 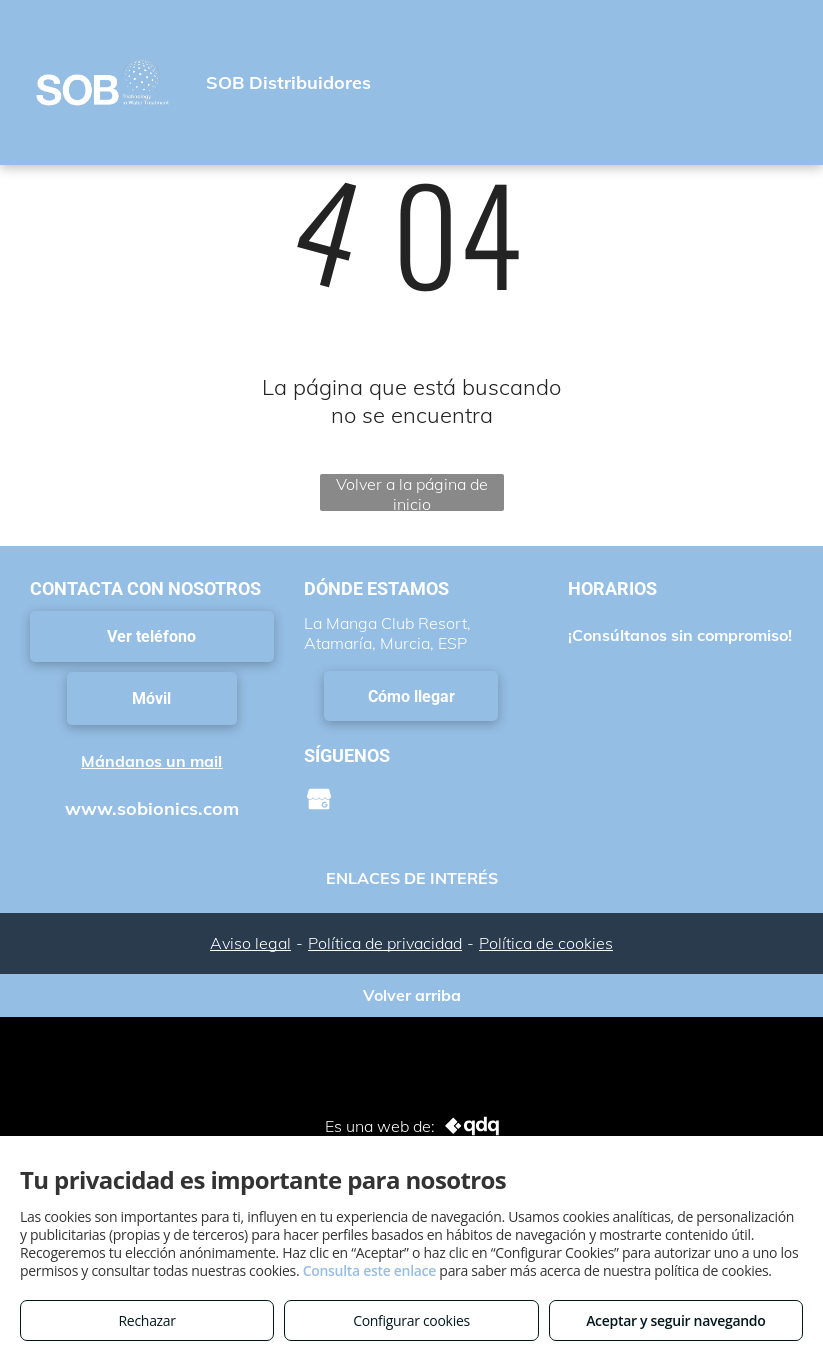 What do you see at coordinates (369, 1270) in the screenshot?
I see `Consulta este enlace` at bounding box center [369, 1270].